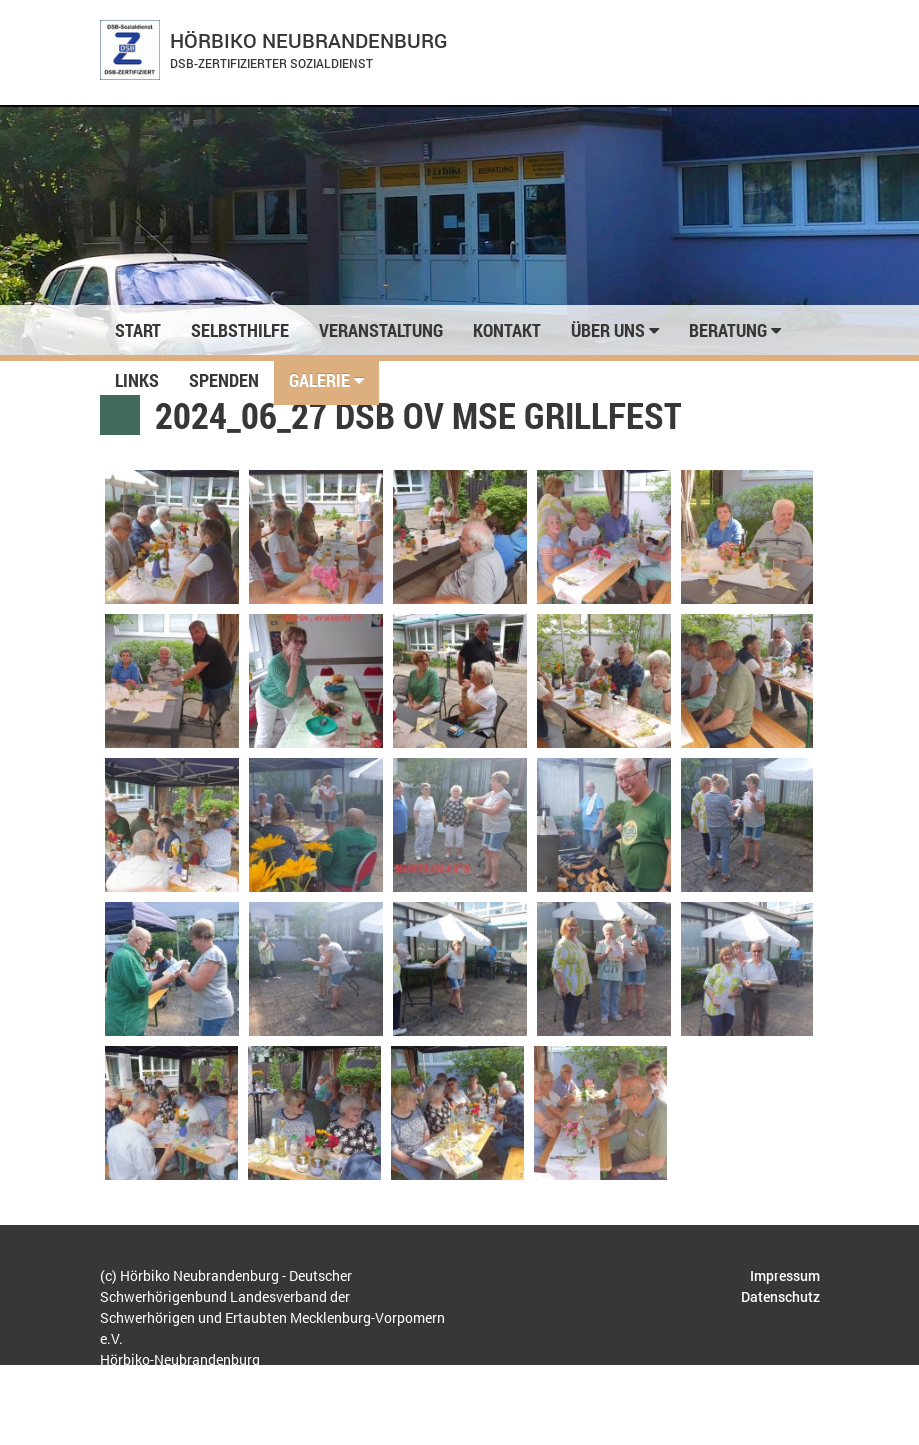 Image resolution: width=919 pixels, height=1445 pixels. What do you see at coordinates (240, 330) in the screenshot?
I see `Selbsthilfe` at bounding box center [240, 330].